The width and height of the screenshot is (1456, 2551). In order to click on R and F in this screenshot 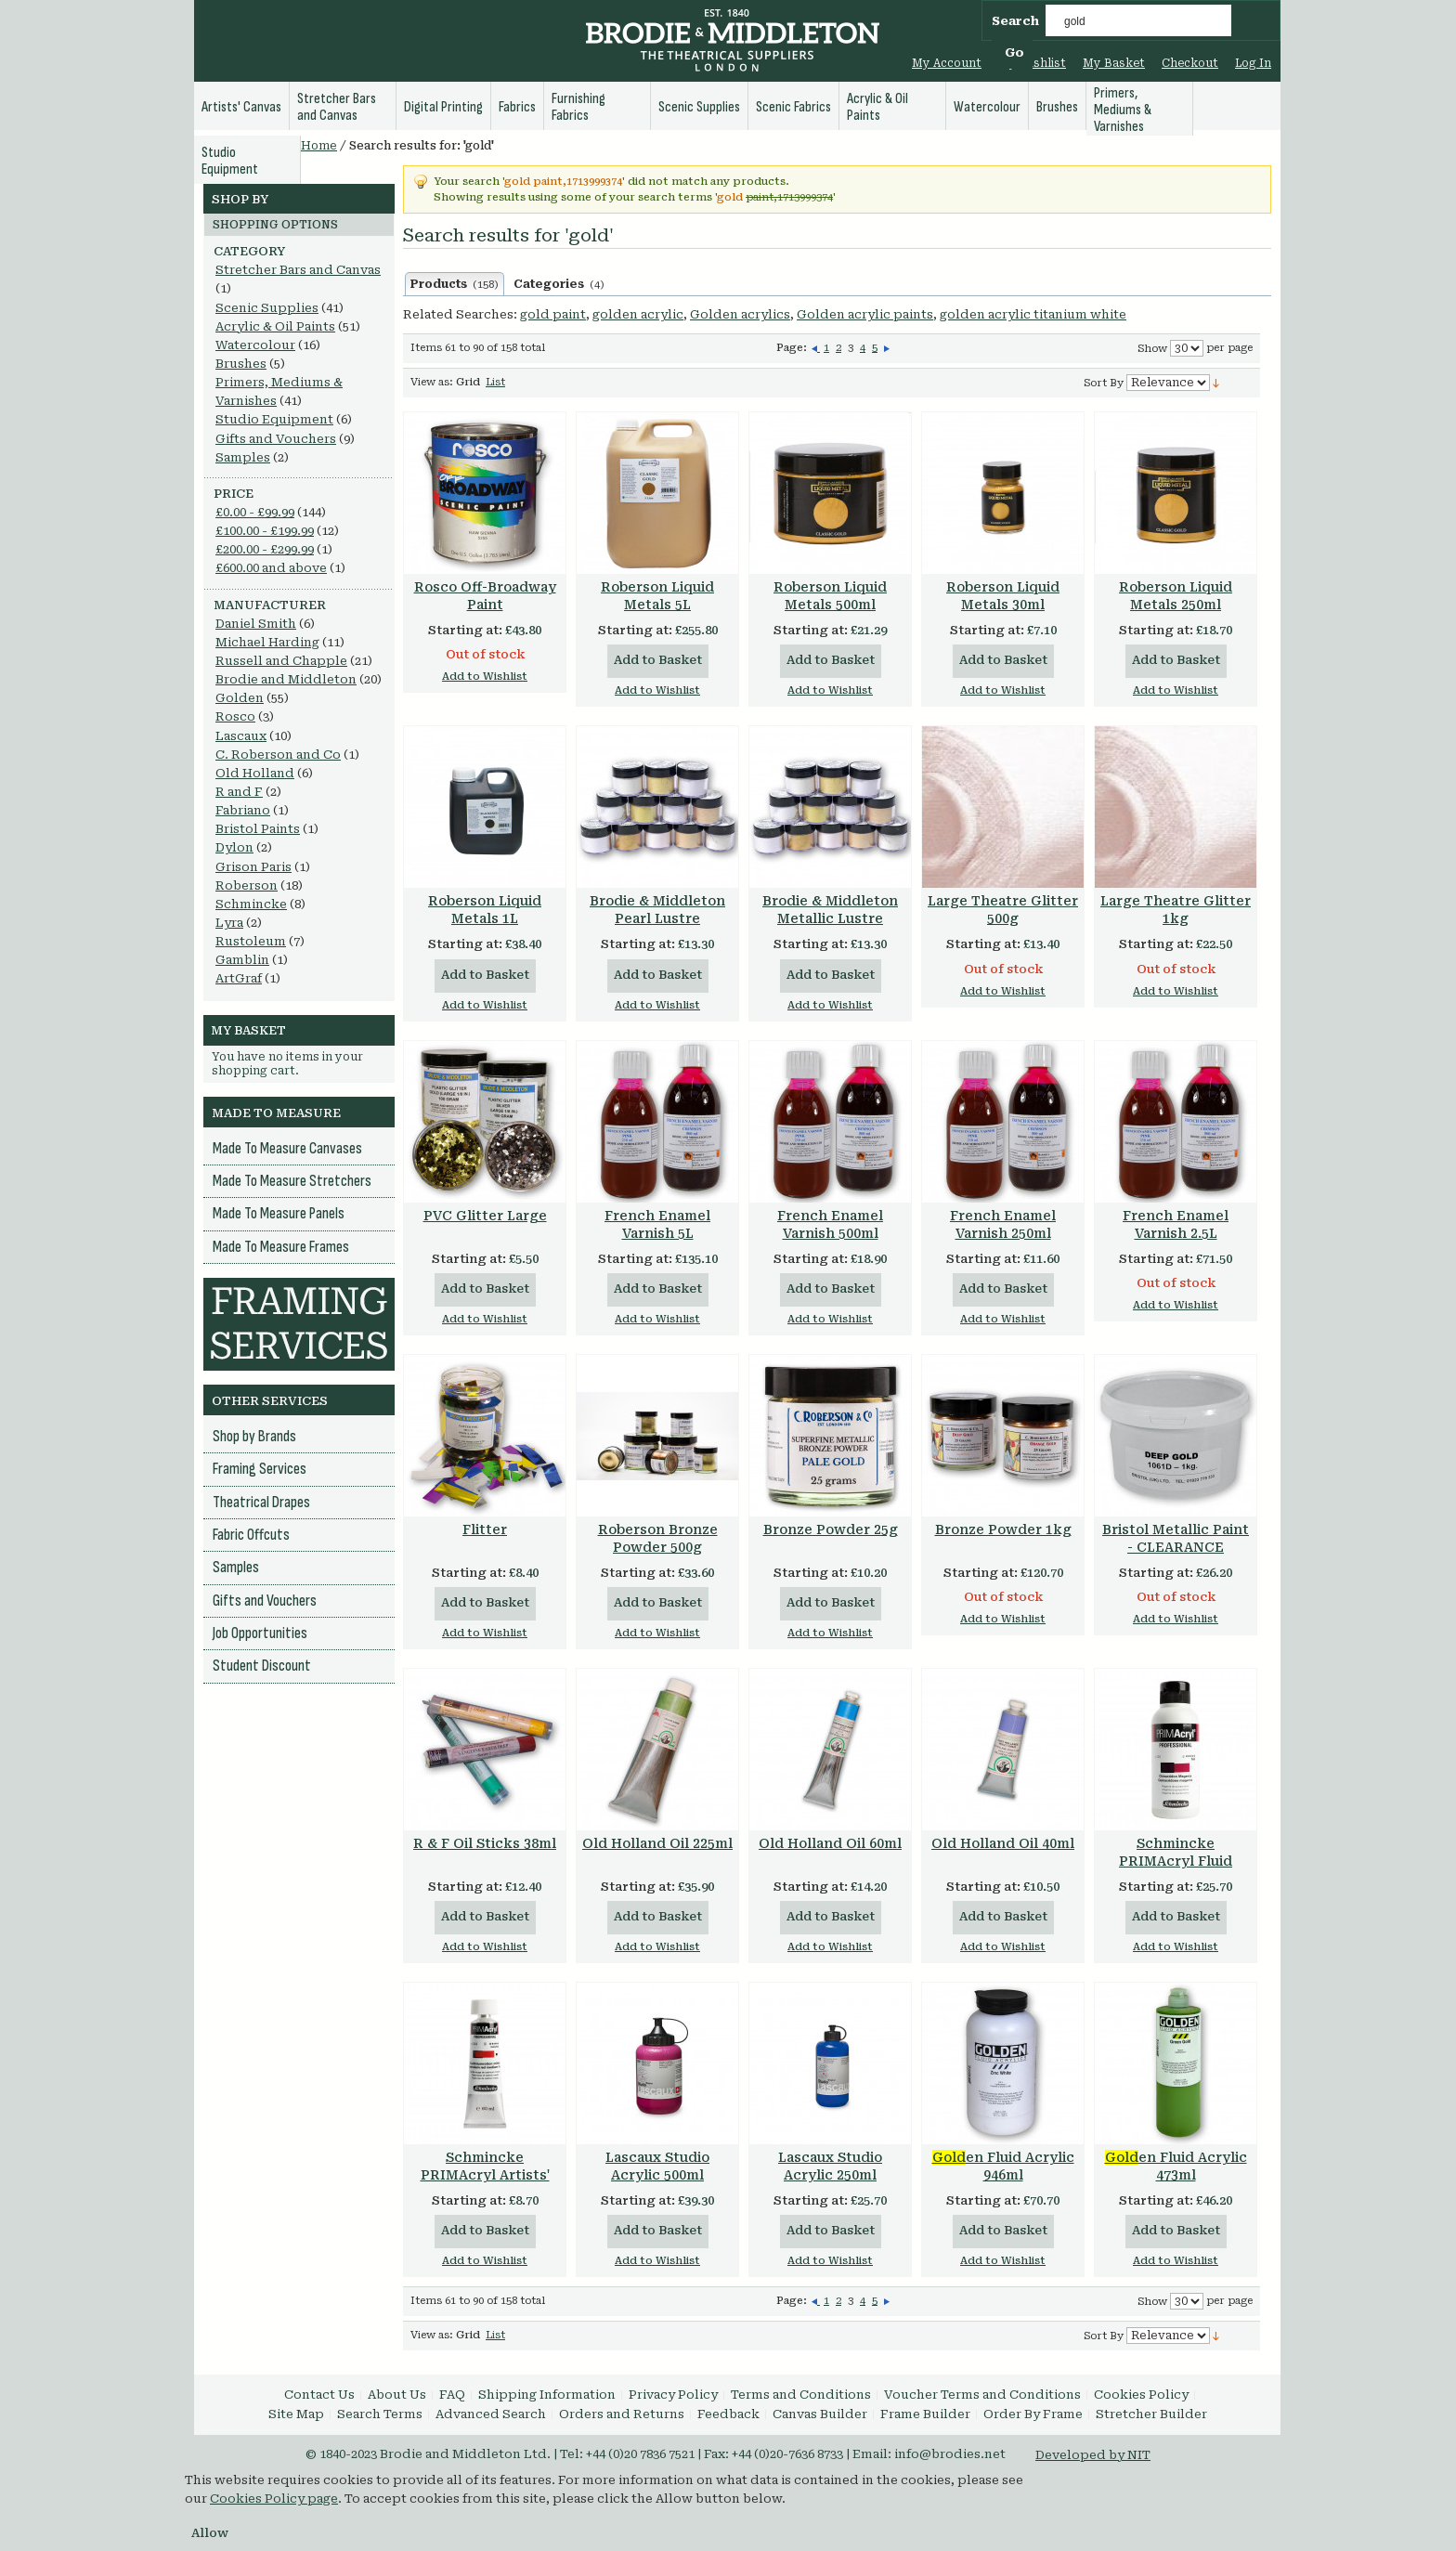, I will do `click(239, 792)`.